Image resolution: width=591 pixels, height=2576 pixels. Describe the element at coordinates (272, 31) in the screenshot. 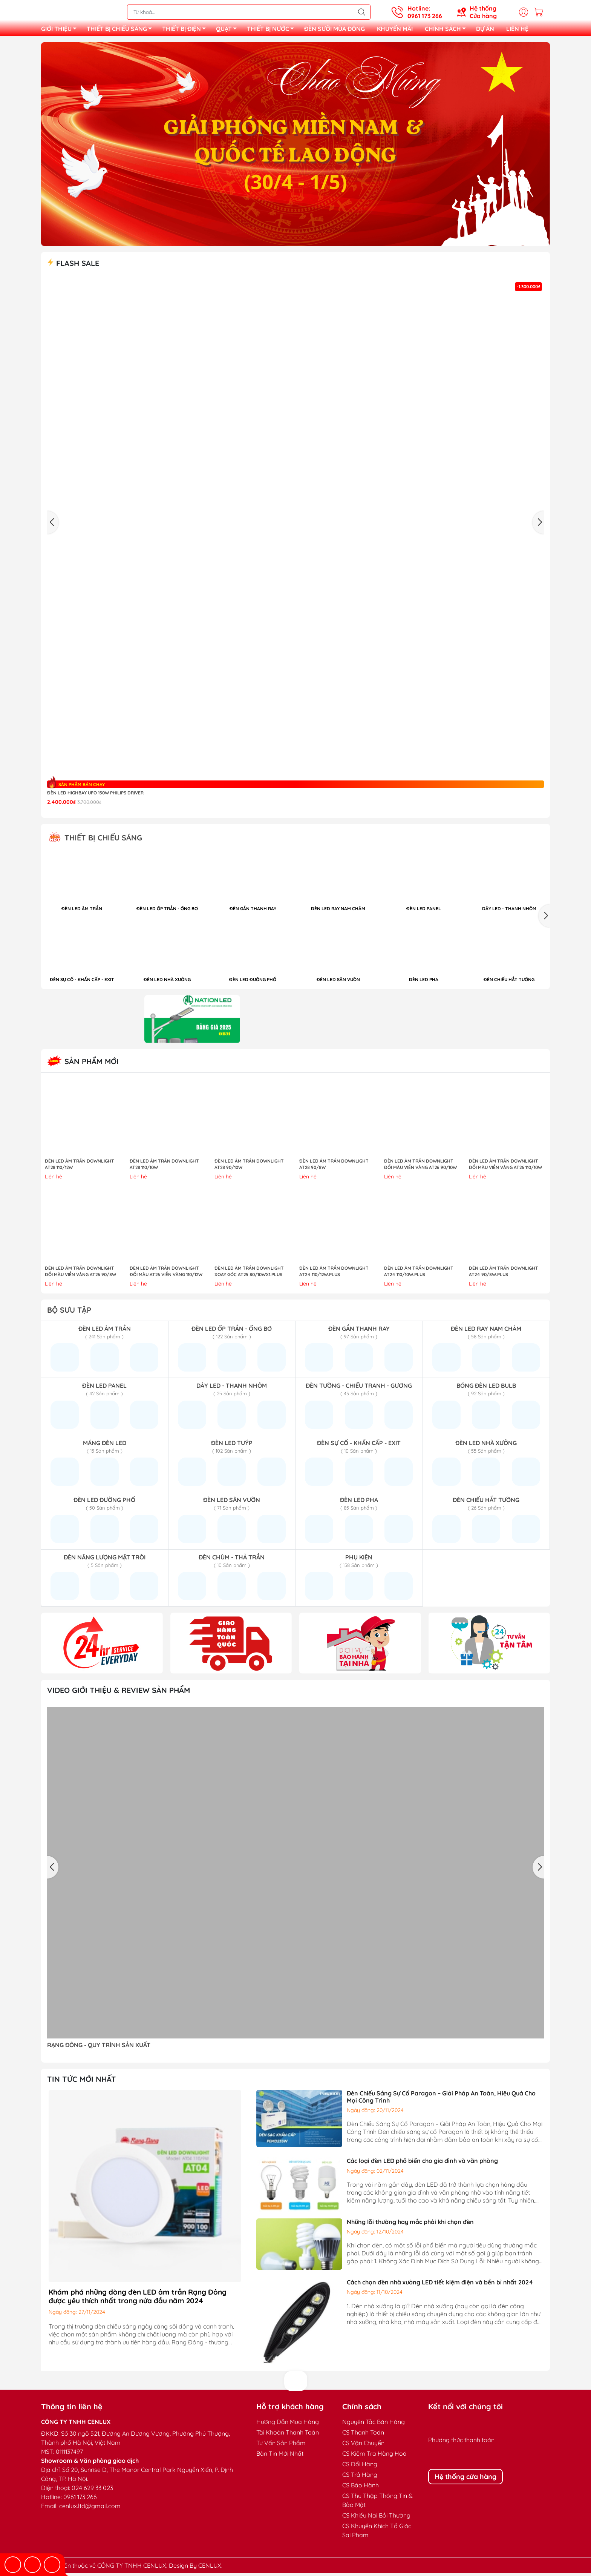

I see `THIẾT BỊ NƯỚC` at that location.